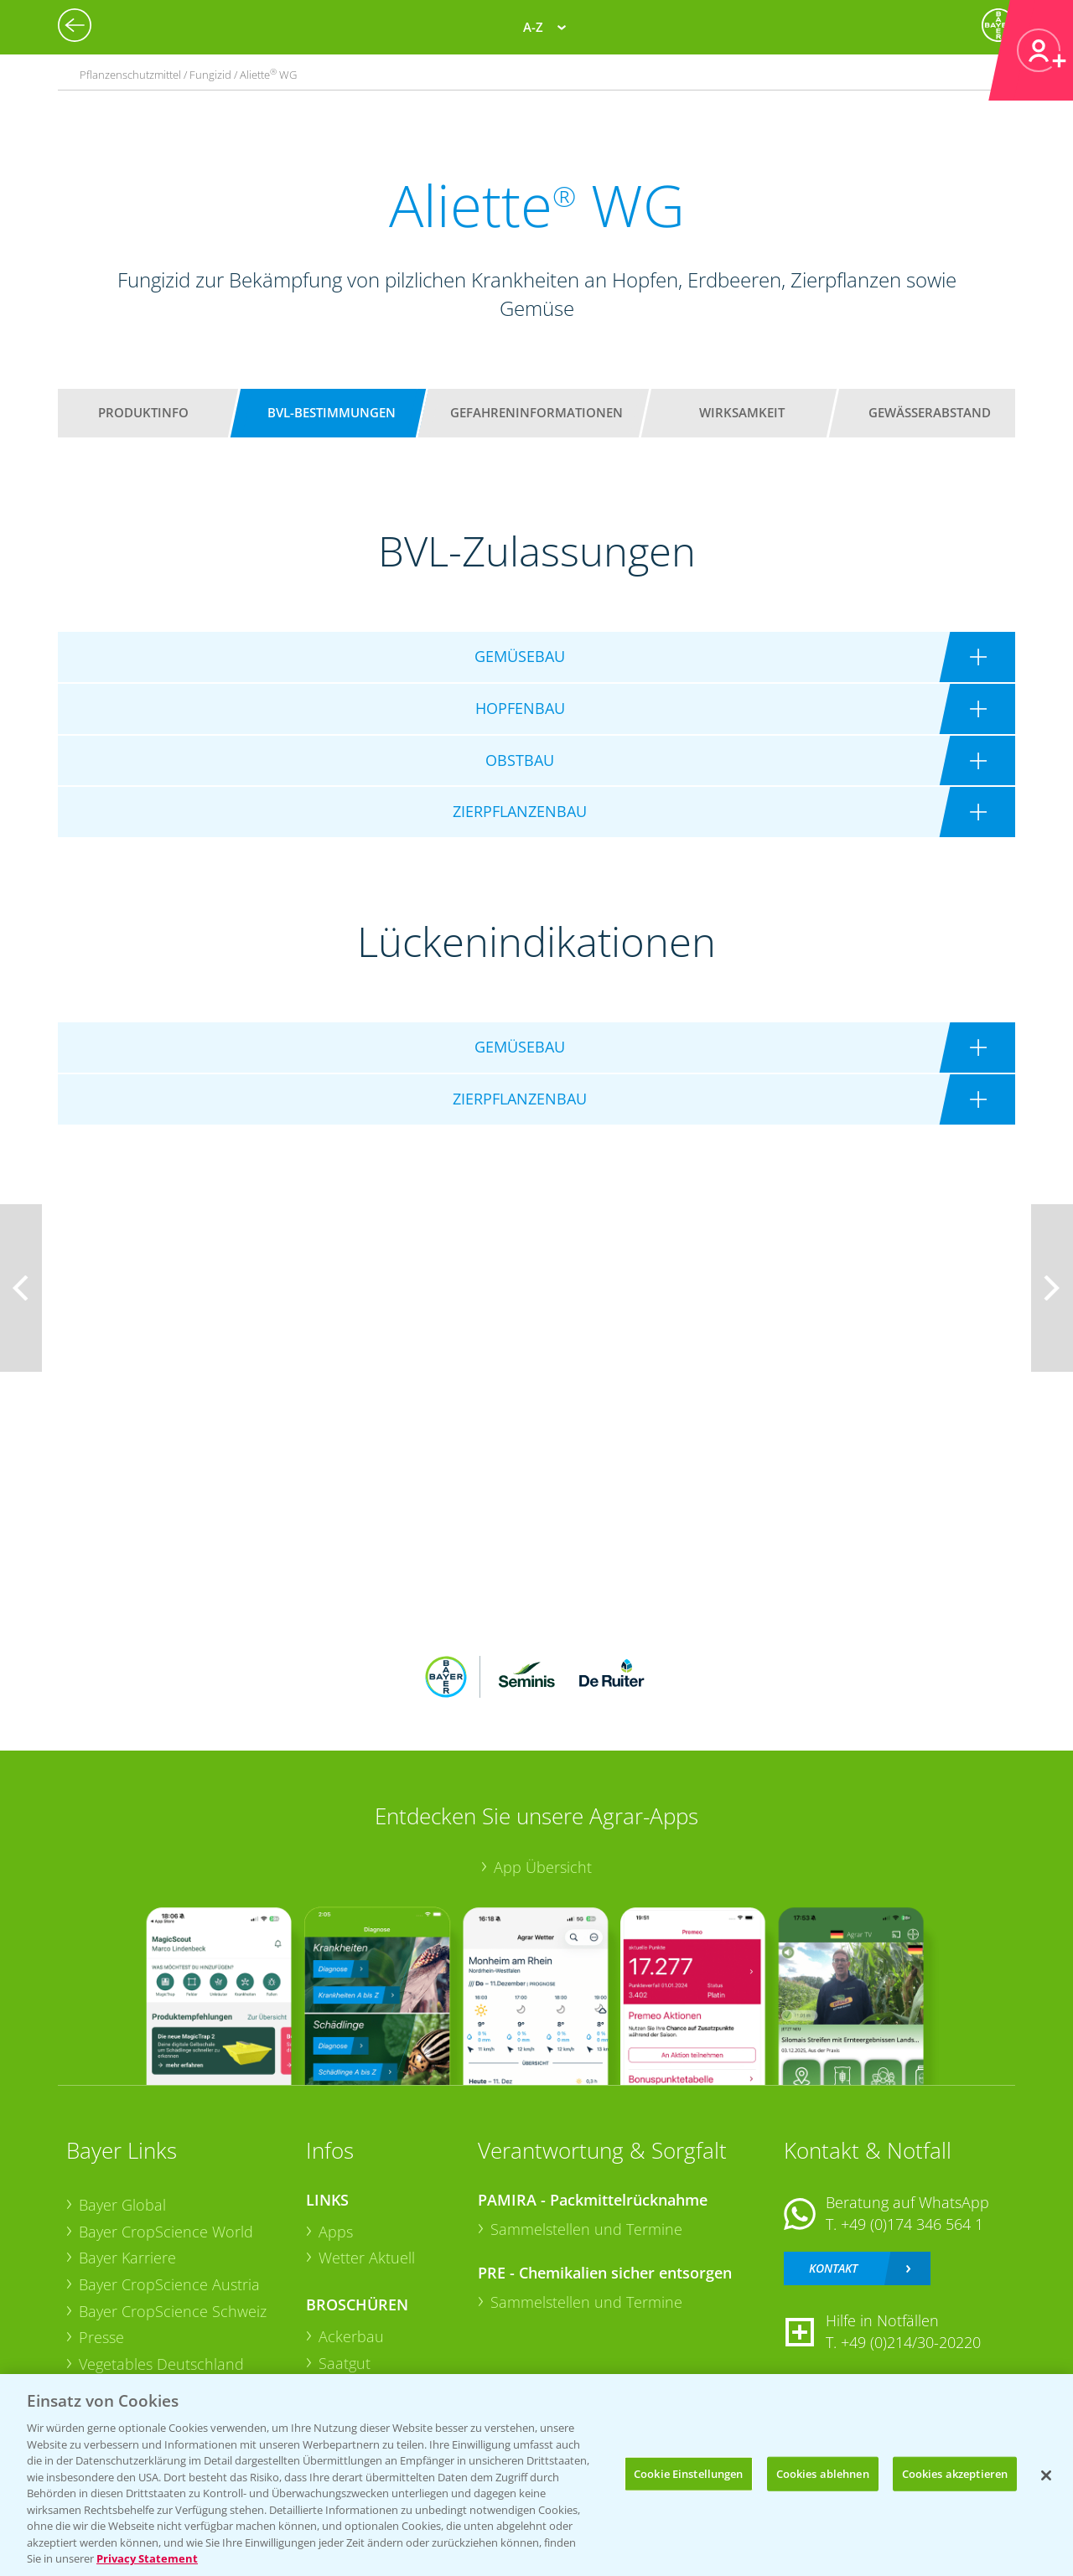  Describe the element at coordinates (127, 2258) in the screenshot. I see `Bayer Karriere` at that location.